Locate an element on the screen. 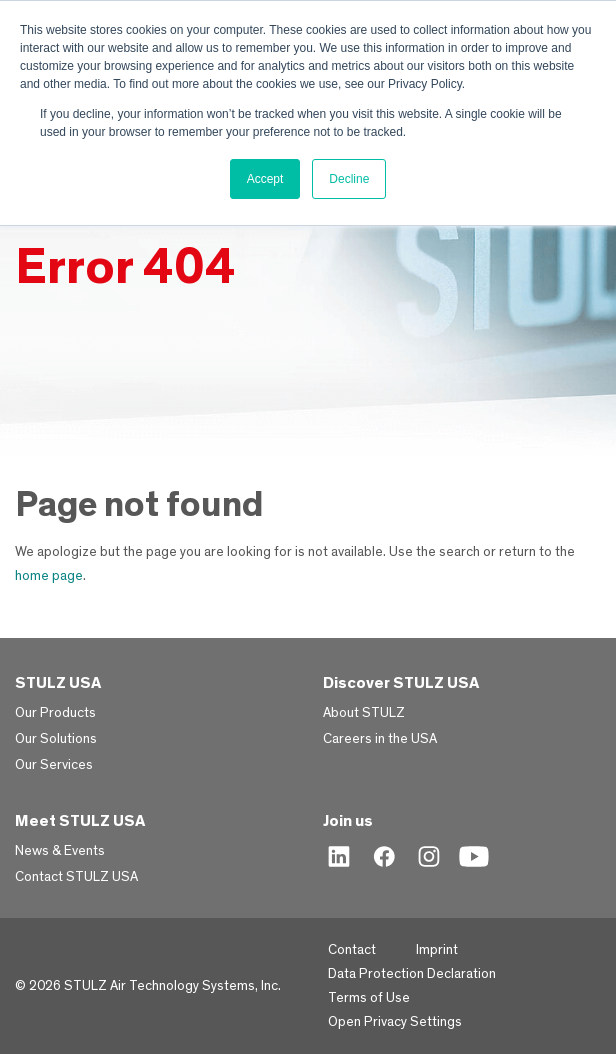 This screenshot has height=1054, width=616. Contact [menuitem] is located at coordinates (352, 950).